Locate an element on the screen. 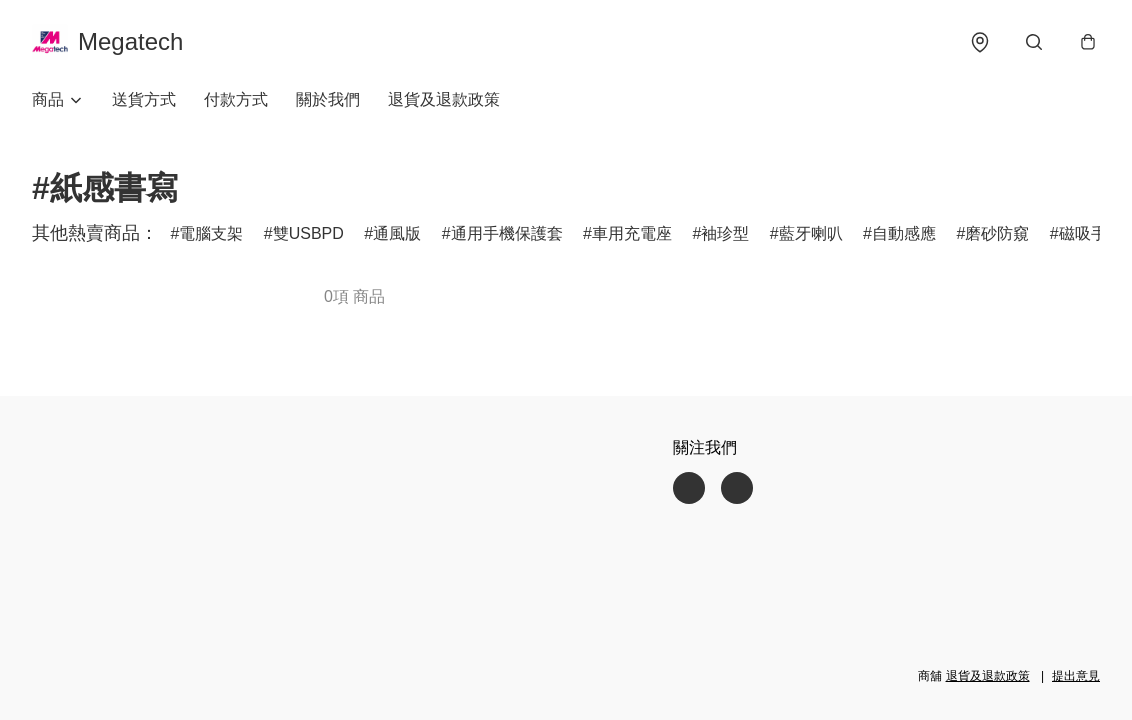  關於我們 is located at coordinates (328, 99).